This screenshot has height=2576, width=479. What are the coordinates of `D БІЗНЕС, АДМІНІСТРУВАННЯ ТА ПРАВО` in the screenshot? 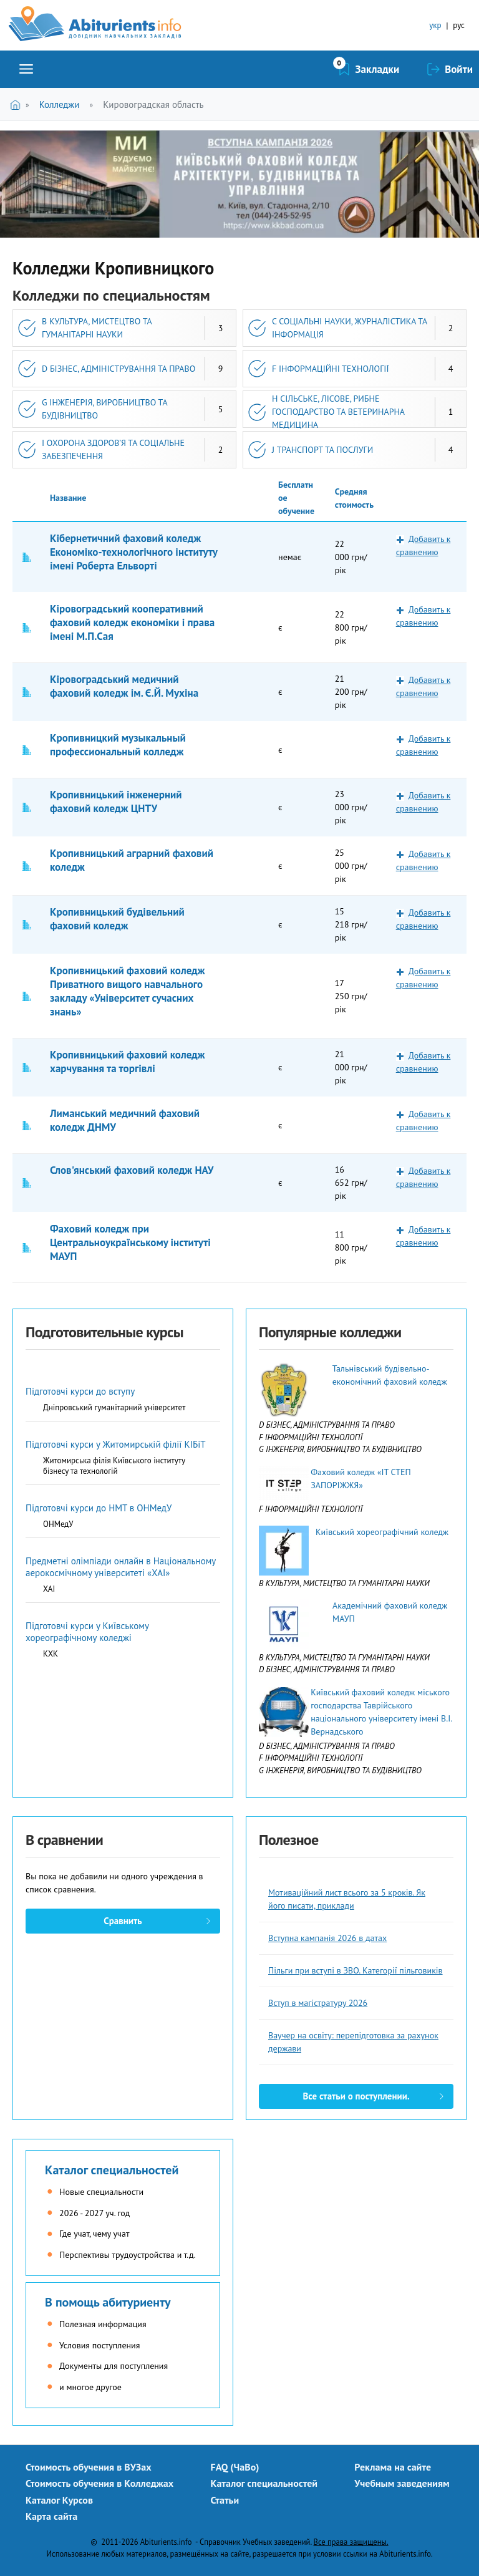 It's located at (118, 368).